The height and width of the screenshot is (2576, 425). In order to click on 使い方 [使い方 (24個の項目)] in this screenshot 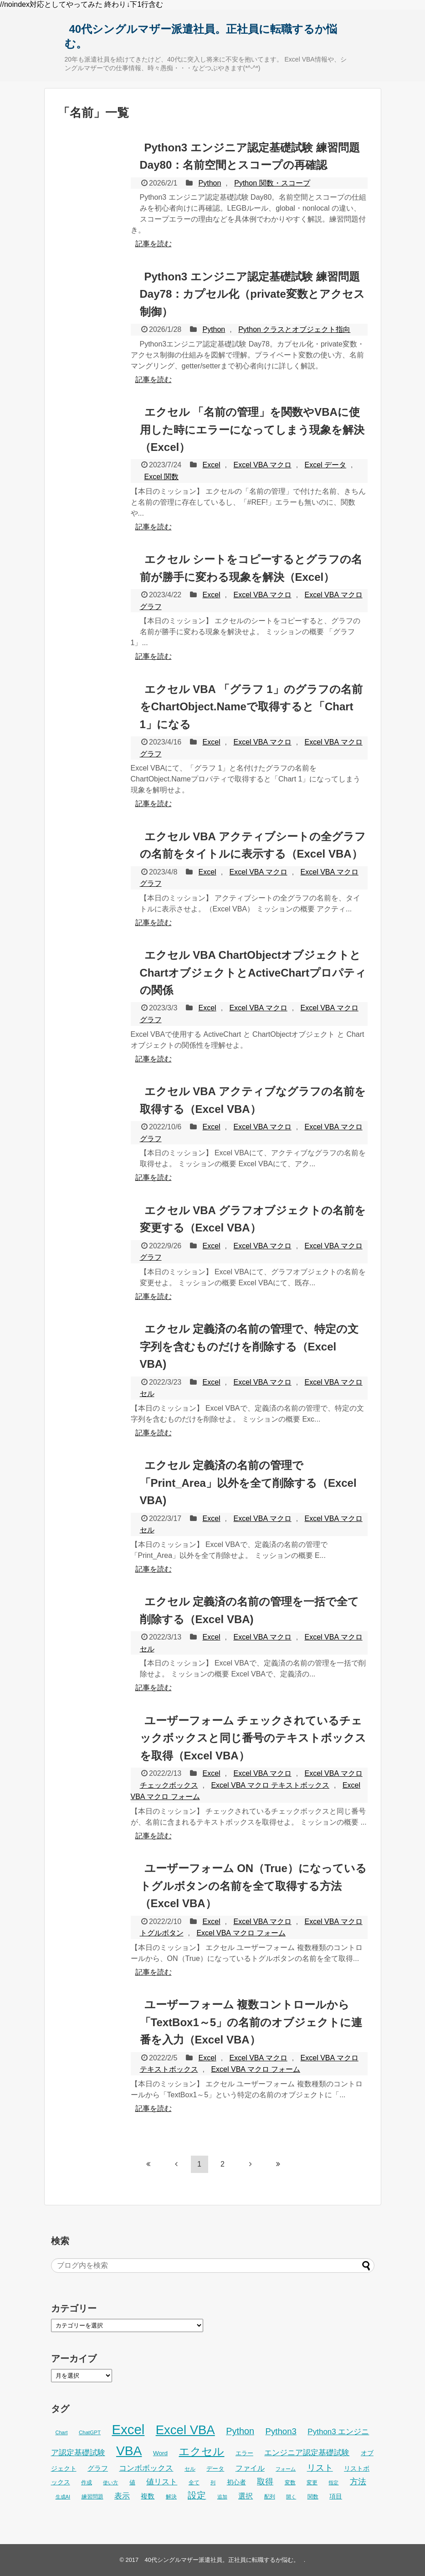, I will do `click(110, 2482)`.